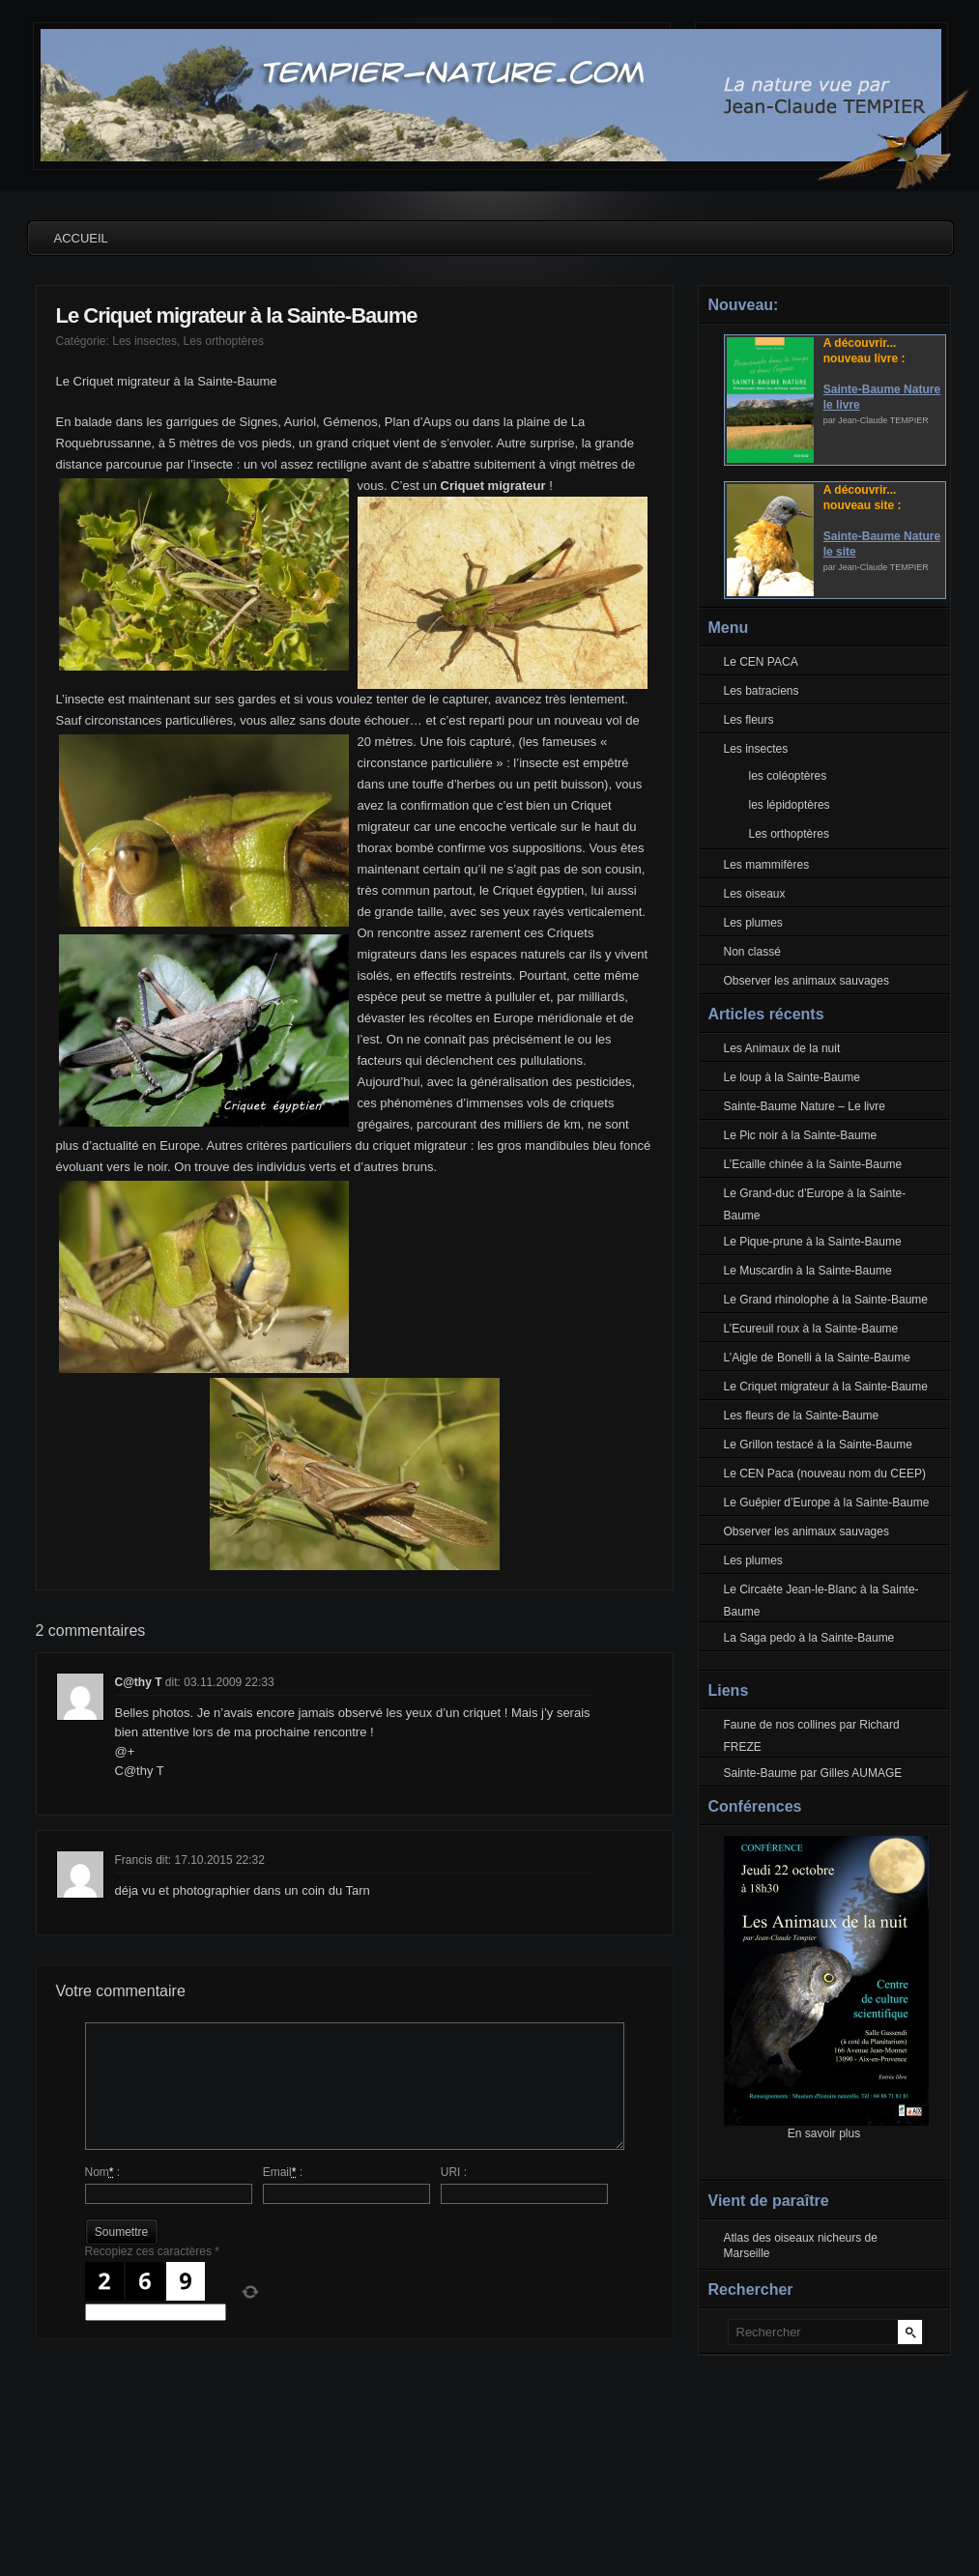 The height and width of the screenshot is (2576, 979). What do you see at coordinates (103, 2172) in the screenshot?
I see `Nom :` at bounding box center [103, 2172].